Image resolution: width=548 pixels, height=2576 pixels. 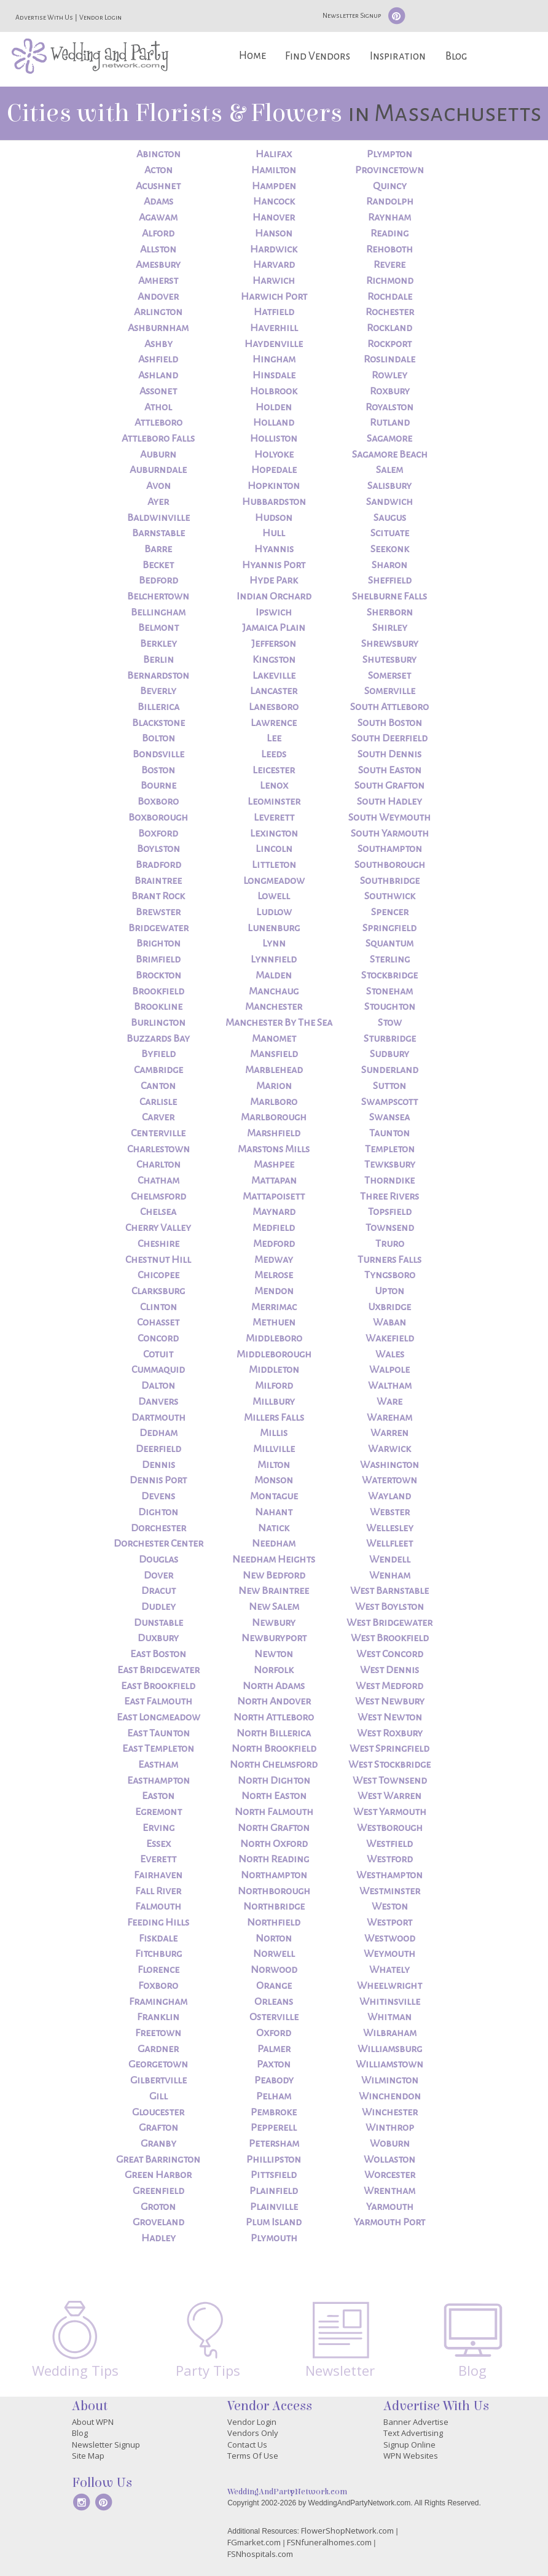 I want to click on Pelham, so click(x=273, y=2096).